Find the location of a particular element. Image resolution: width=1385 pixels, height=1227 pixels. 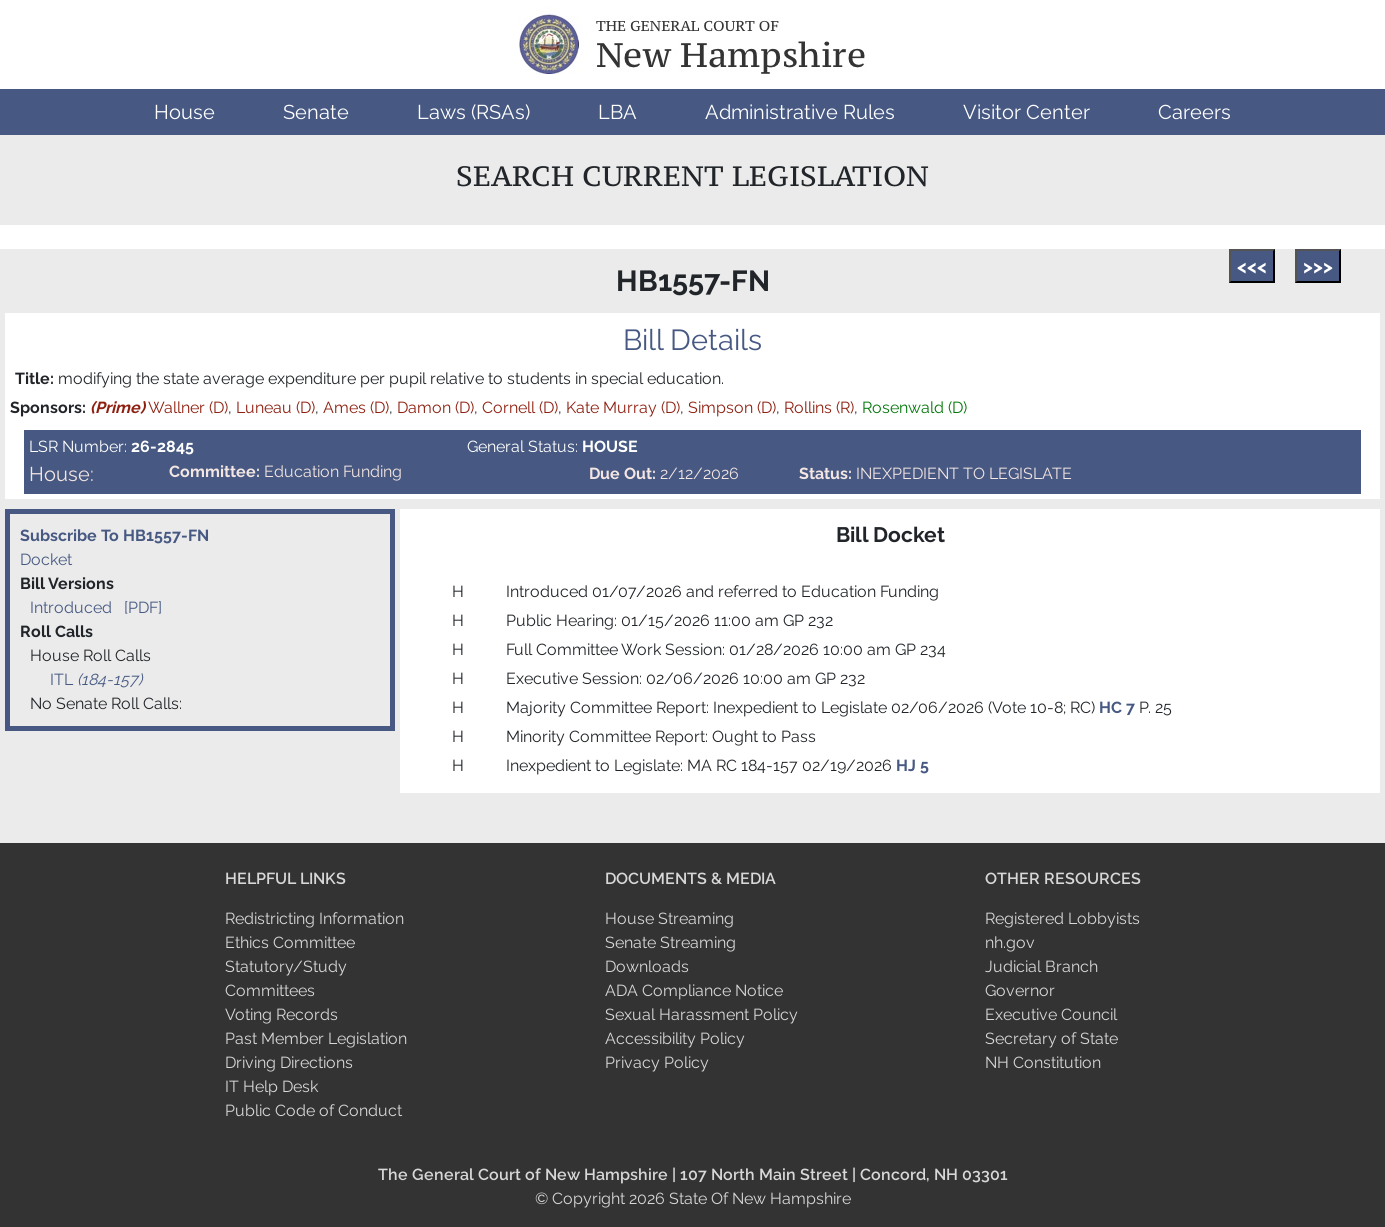

Voting Records is located at coordinates (281, 1014).